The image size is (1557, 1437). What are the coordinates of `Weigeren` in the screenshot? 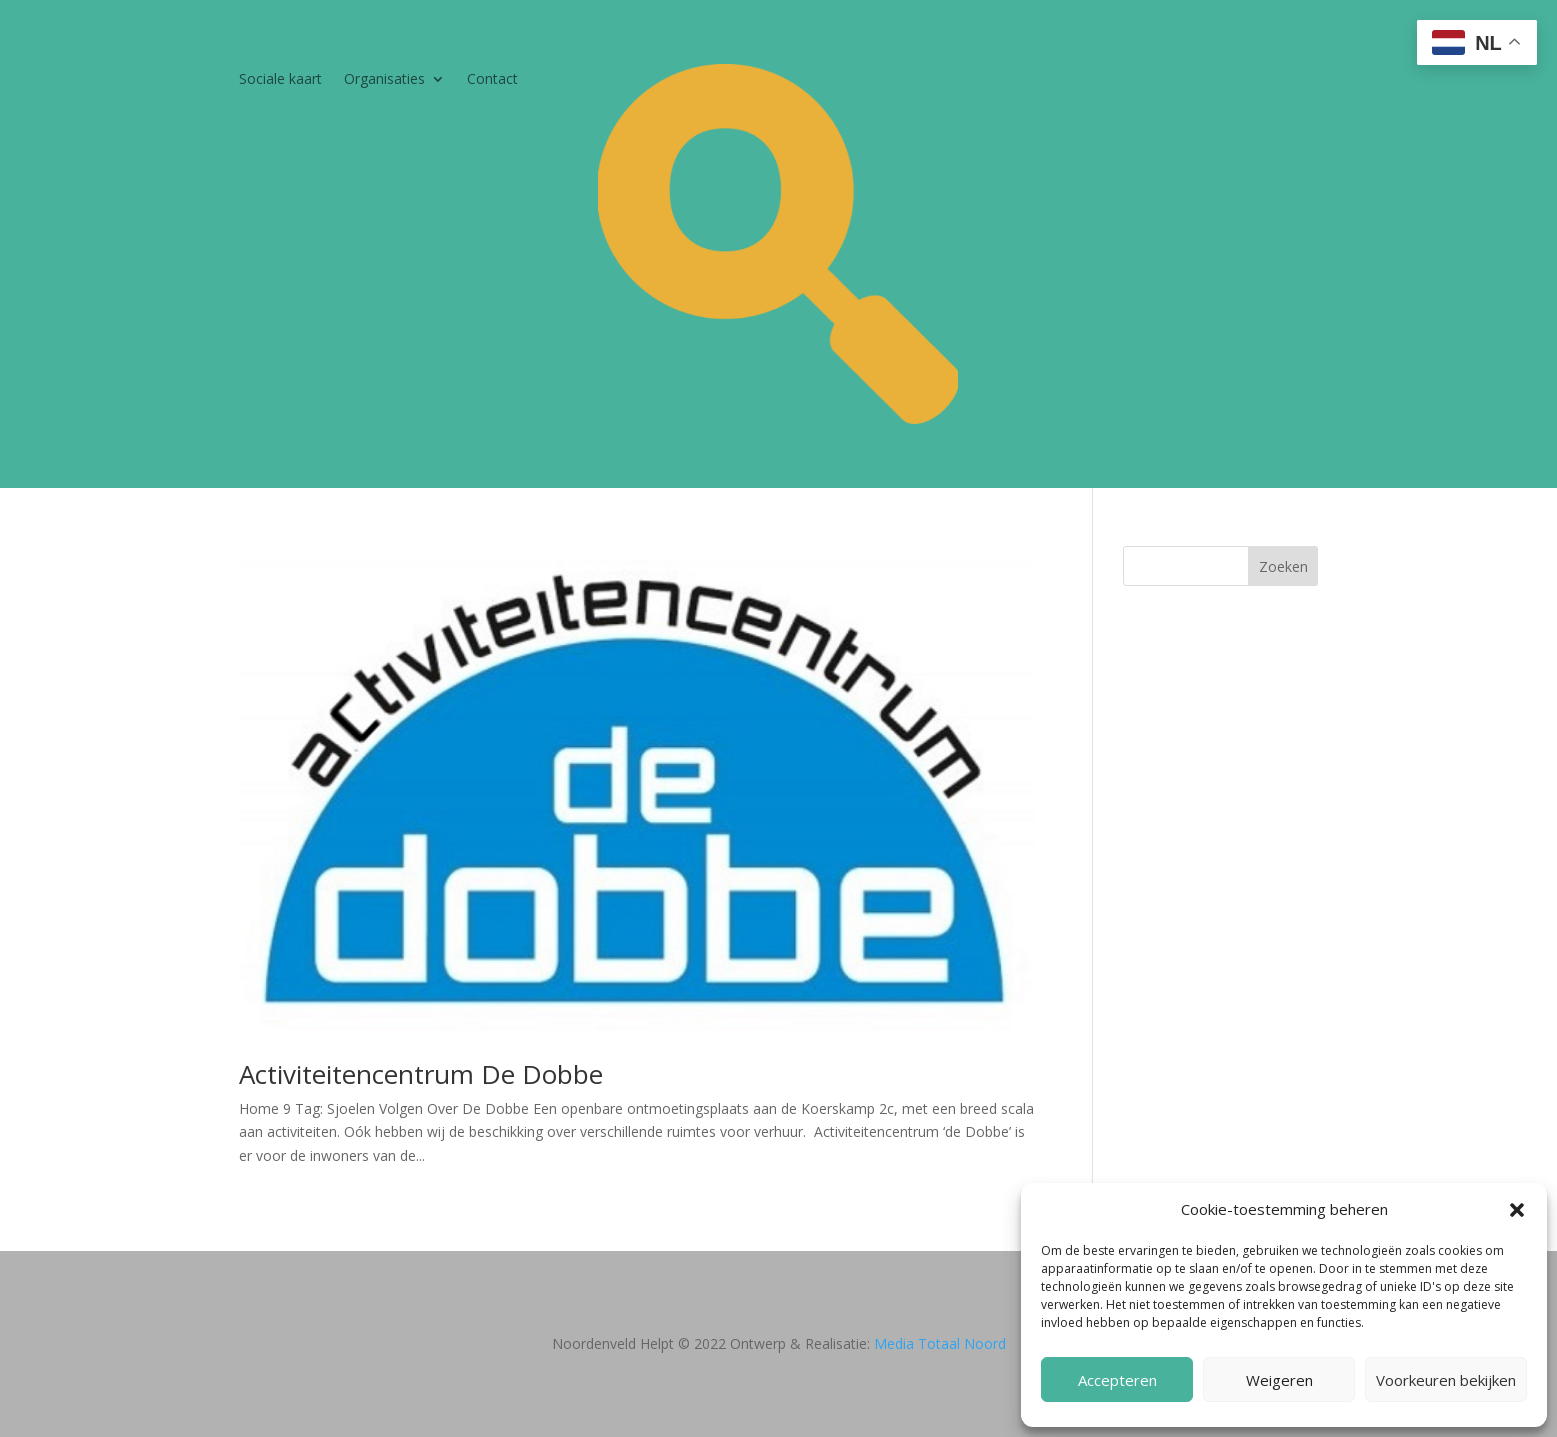 It's located at (1279, 1380).